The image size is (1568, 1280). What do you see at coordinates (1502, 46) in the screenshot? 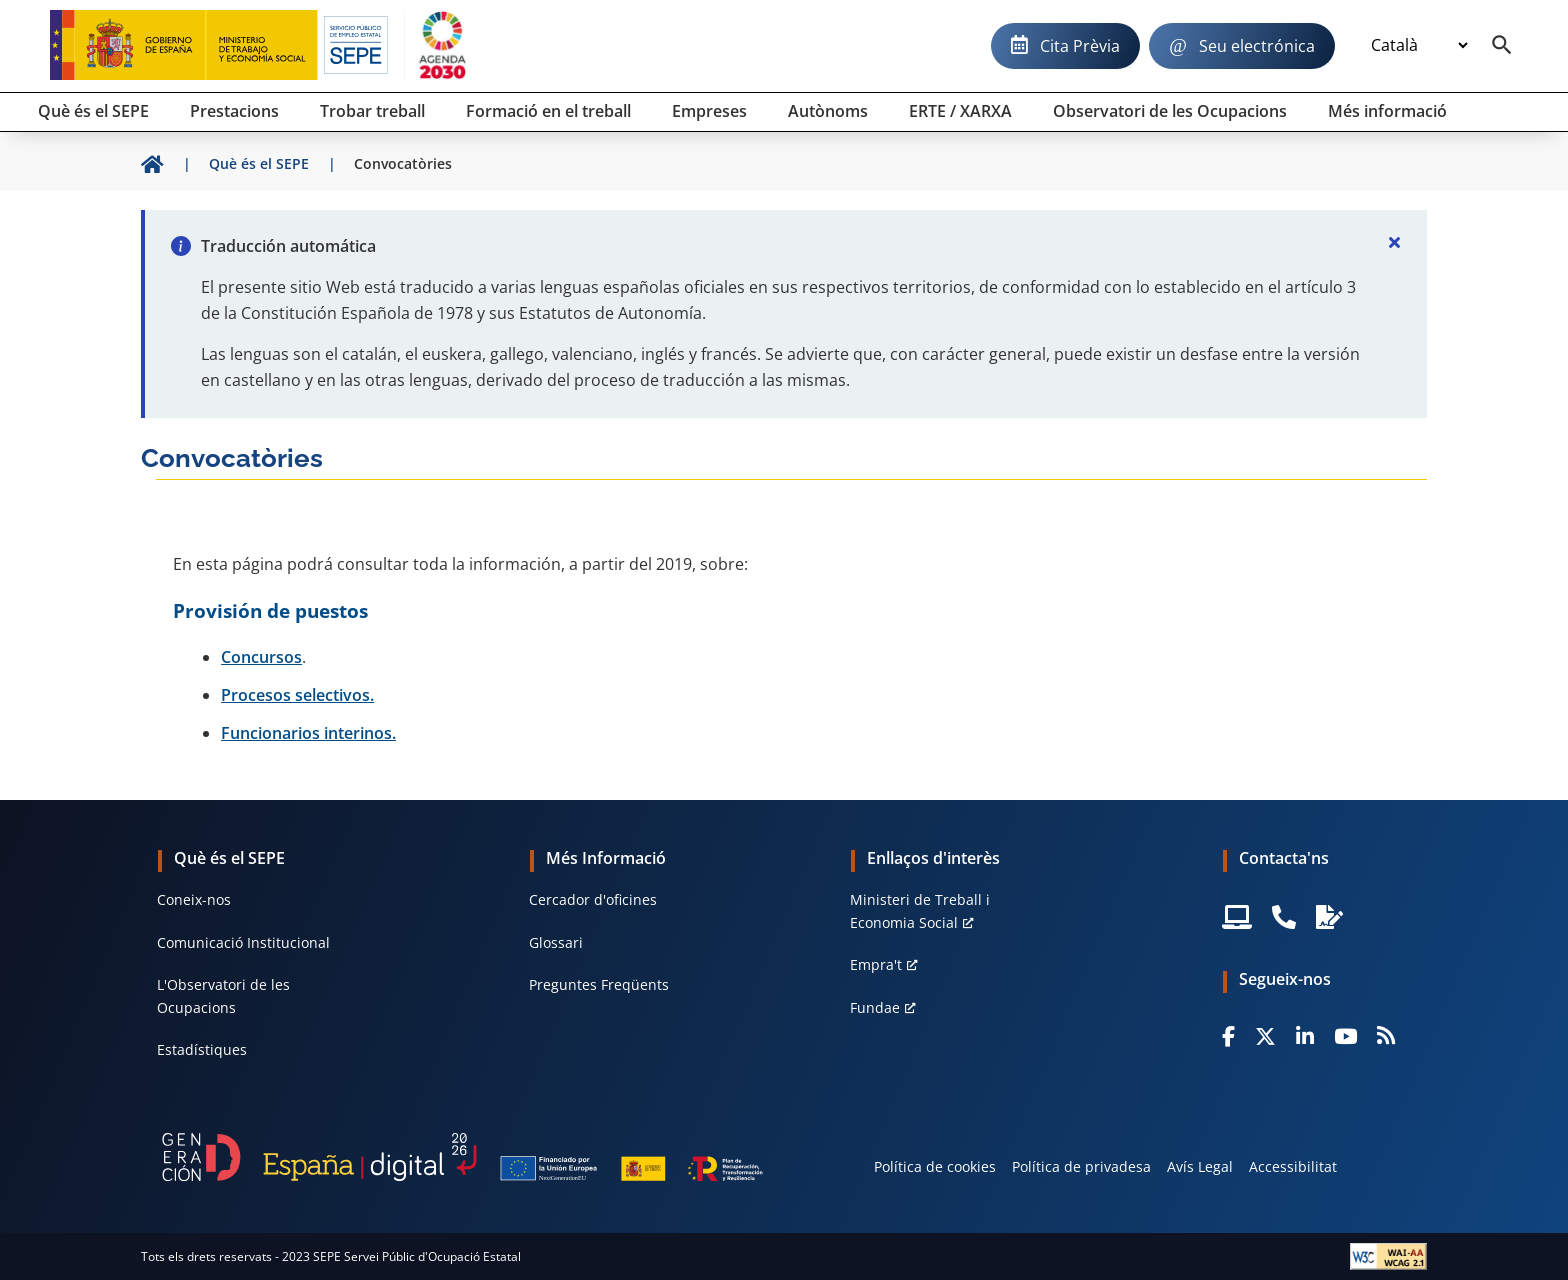
I see `[Buscador]` at bounding box center [1502, 46].